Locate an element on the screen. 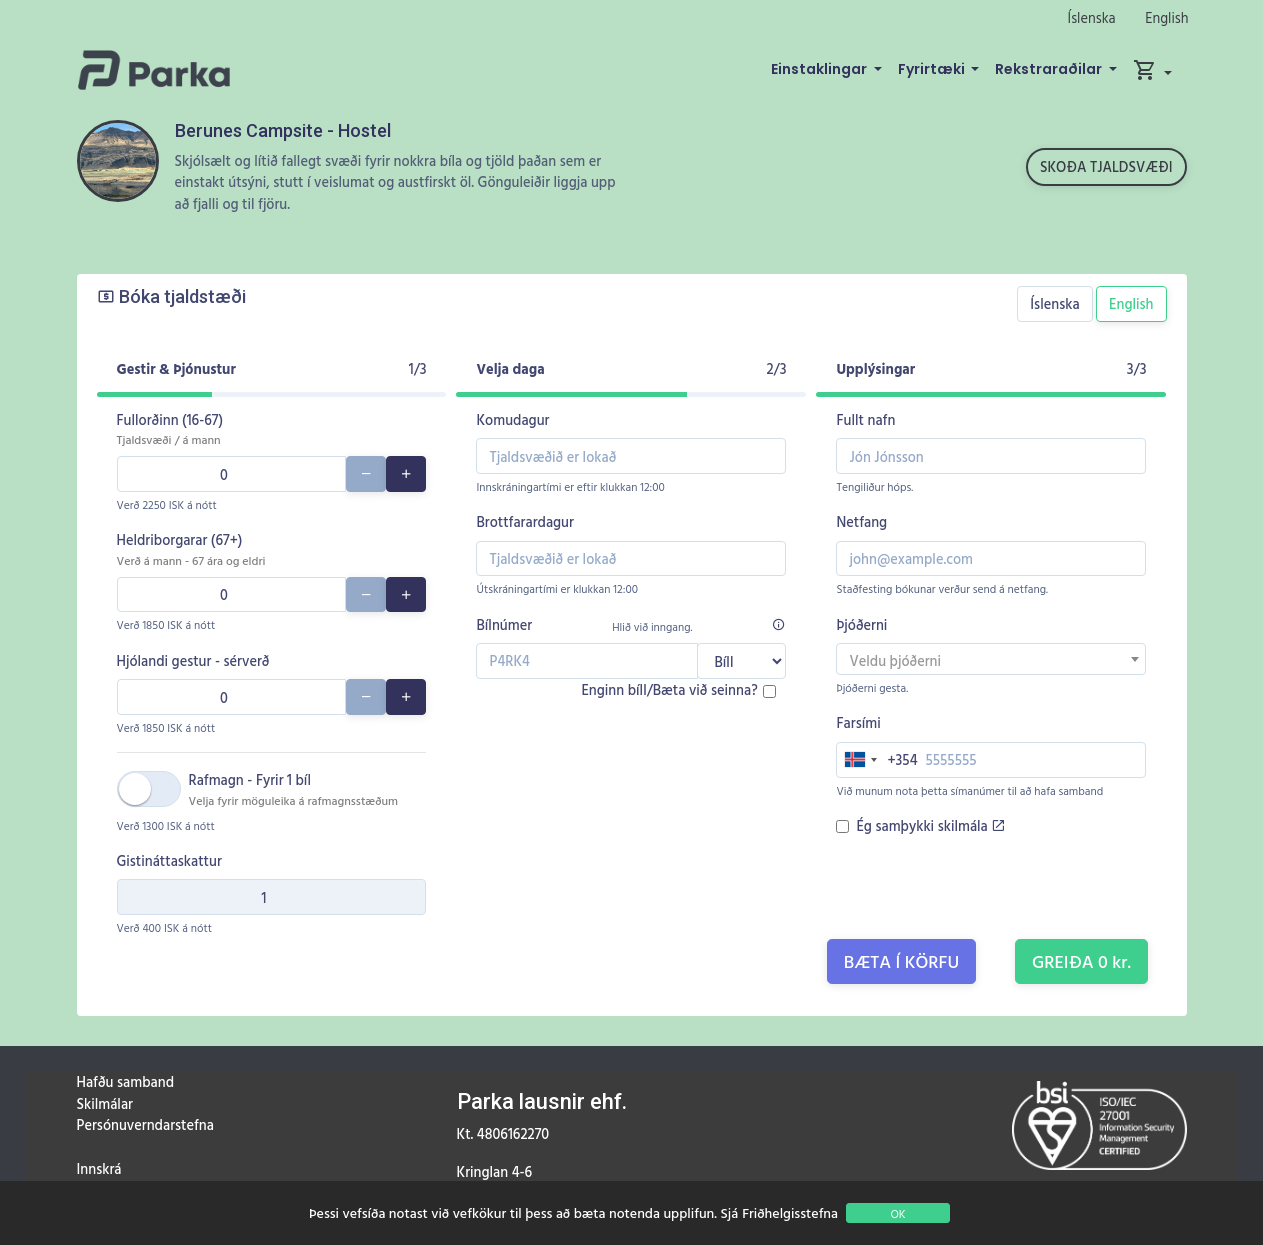  English is located at coordinates (1166, 17).